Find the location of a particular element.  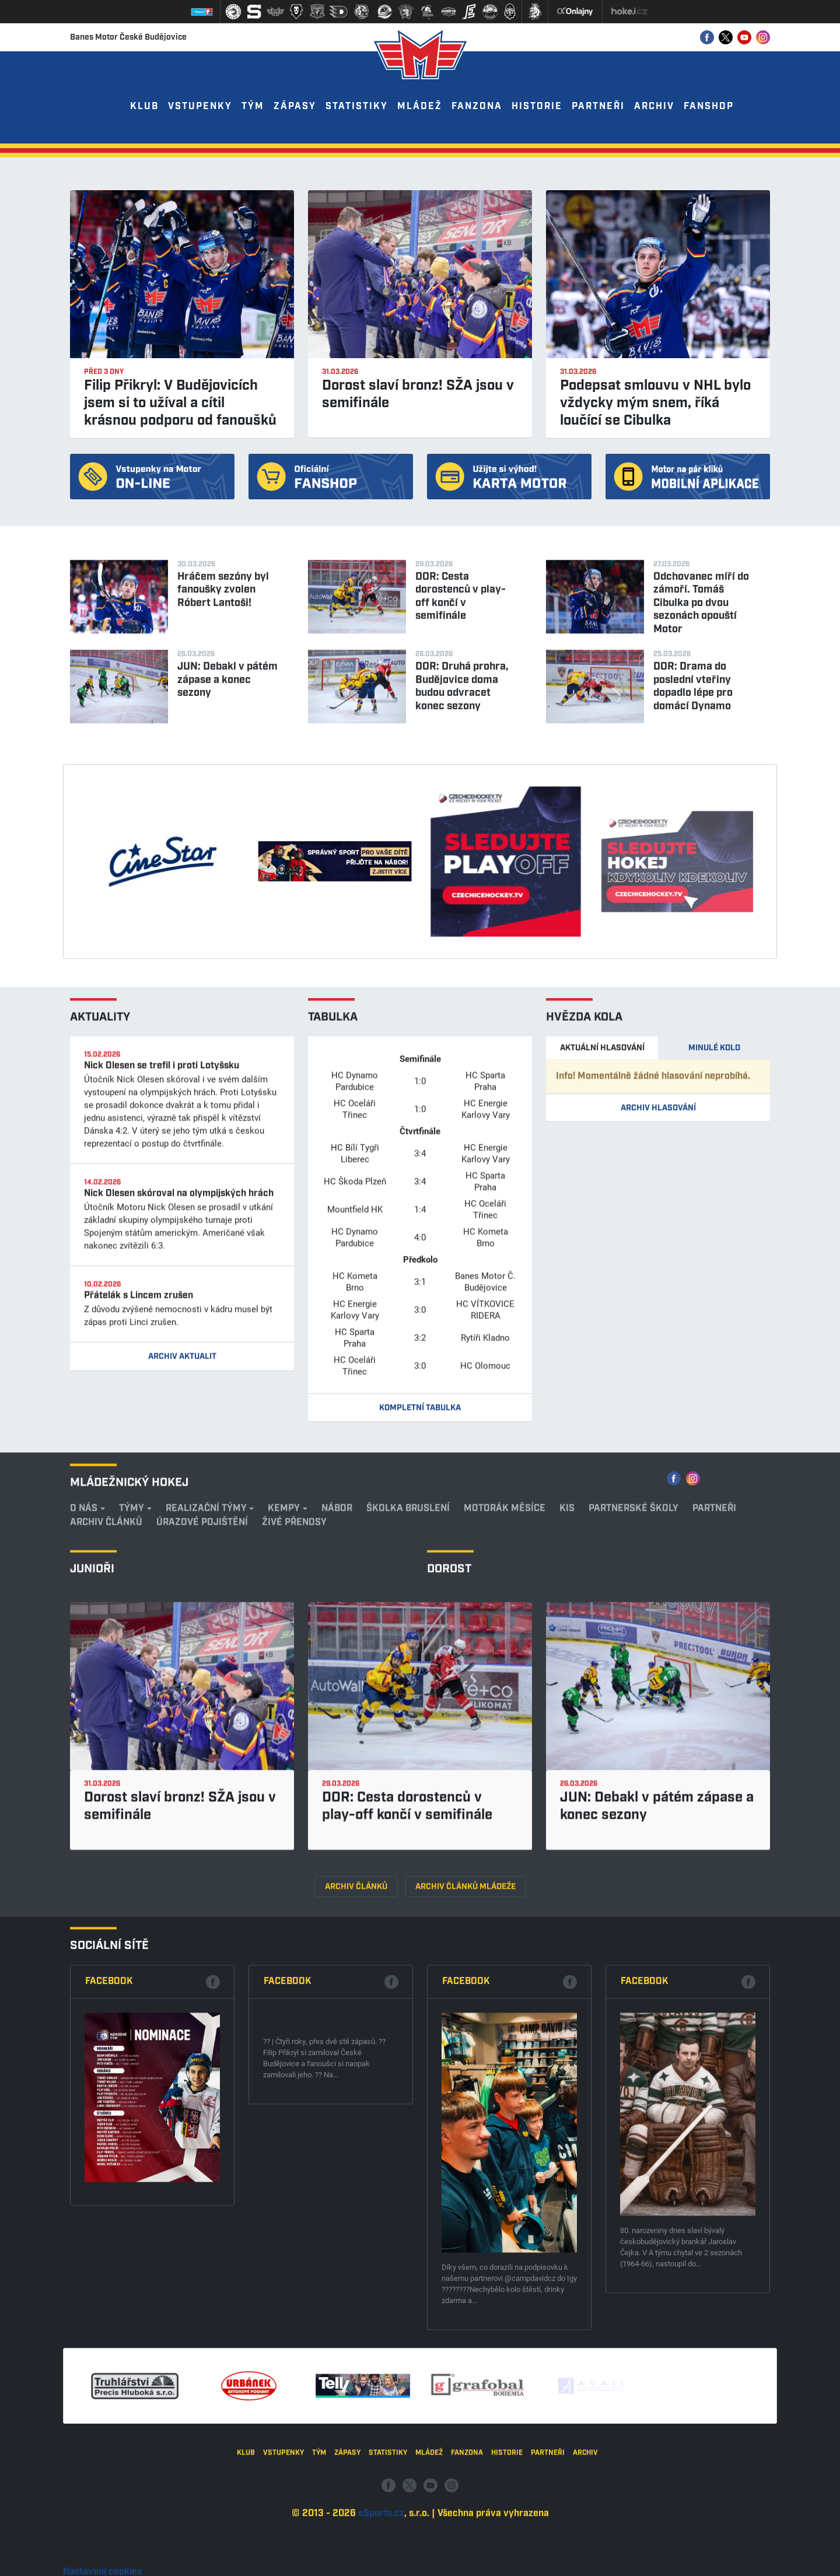

KEMPY is located at coordinates (284, 1789).